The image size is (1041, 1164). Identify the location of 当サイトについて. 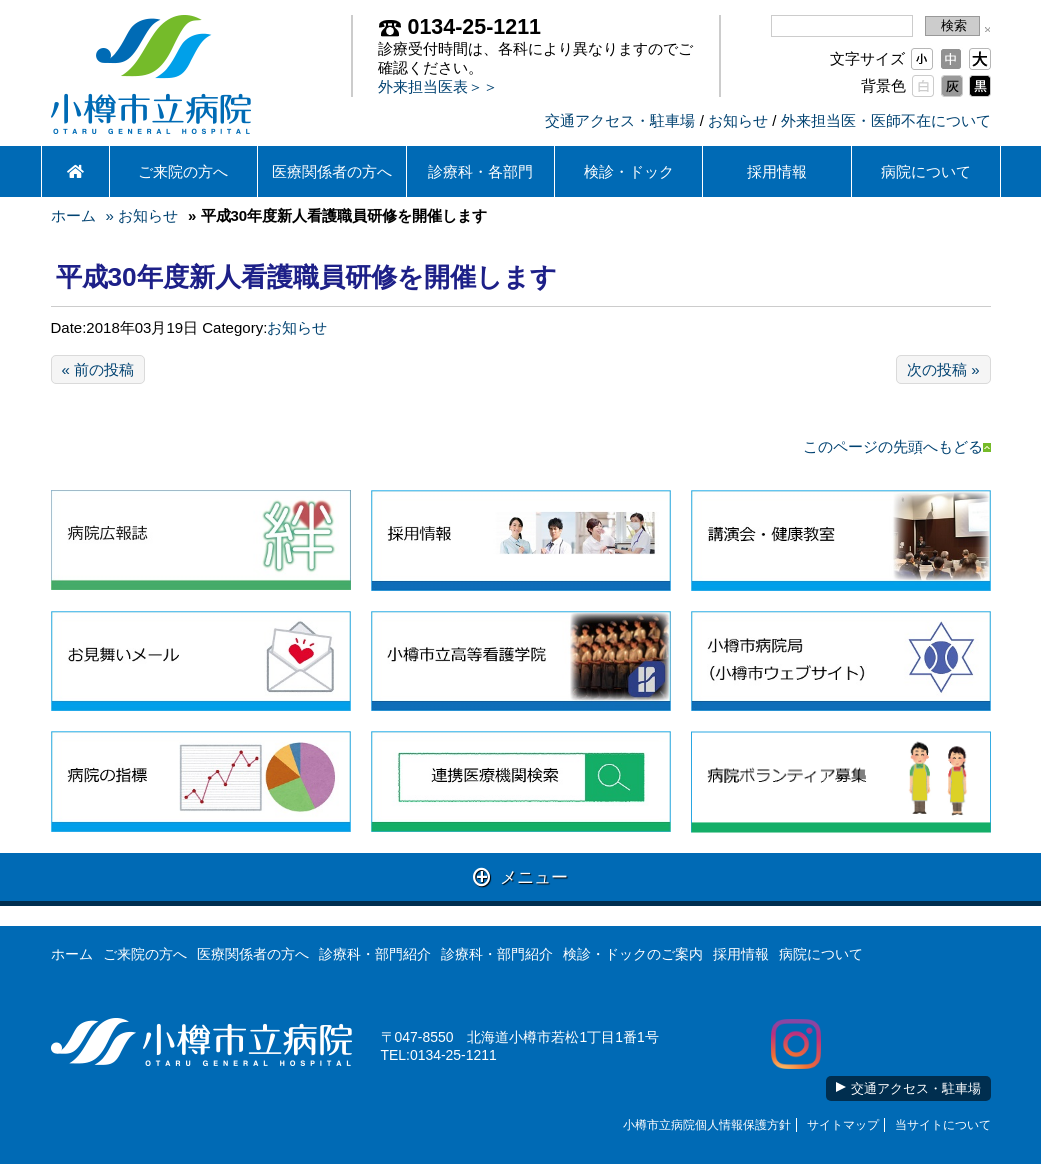
(943, 1125).